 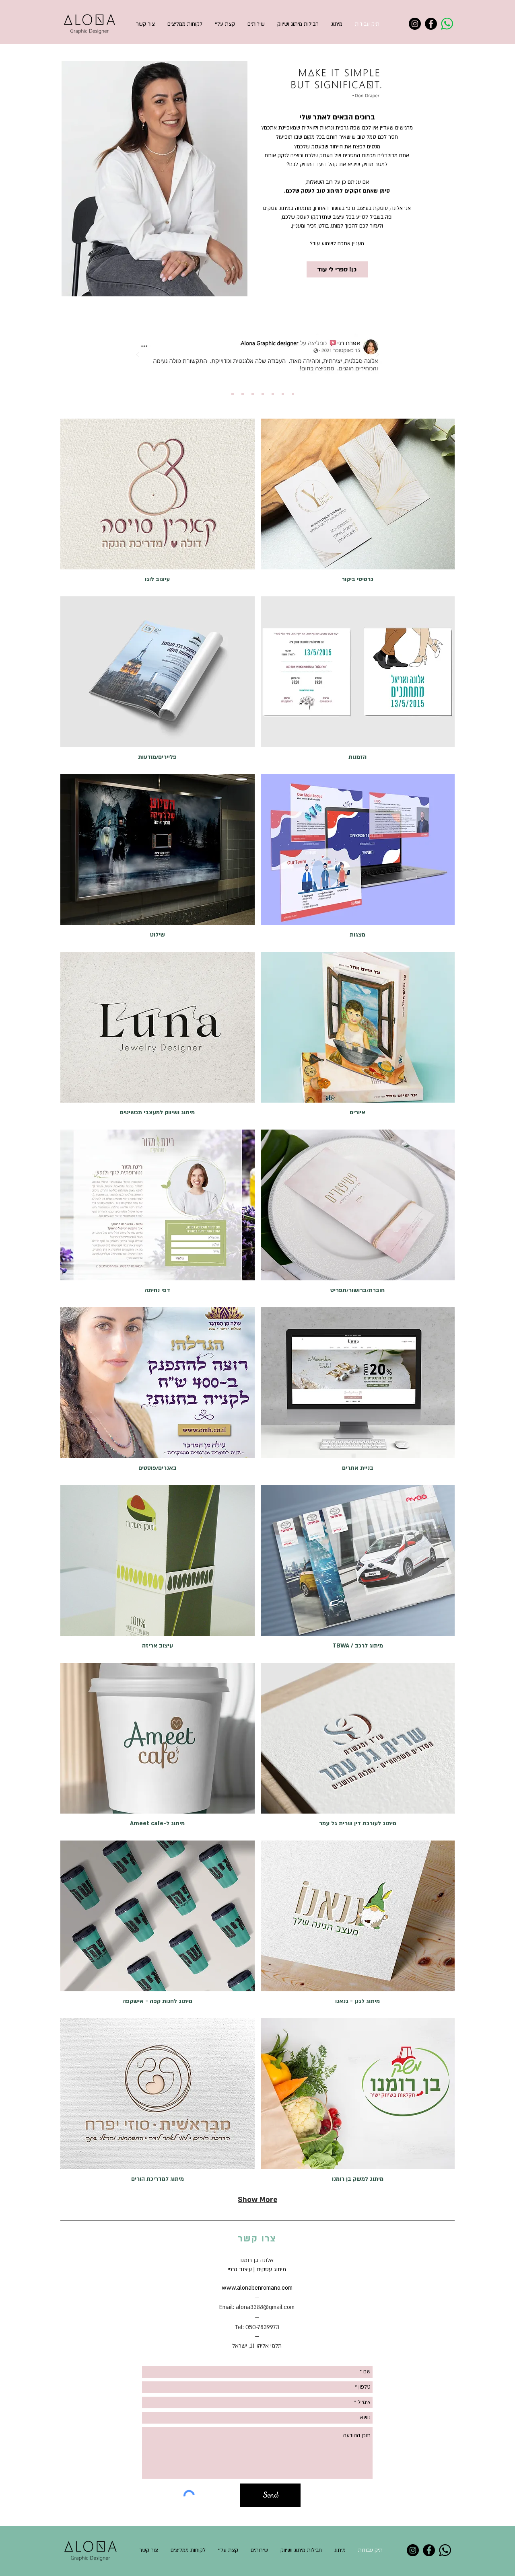 What do you see at coordinates (273, 394) in the screenshot?
I see `[Copy of Copy of Copy of Slide 3]` at bounding box center [273, 394].